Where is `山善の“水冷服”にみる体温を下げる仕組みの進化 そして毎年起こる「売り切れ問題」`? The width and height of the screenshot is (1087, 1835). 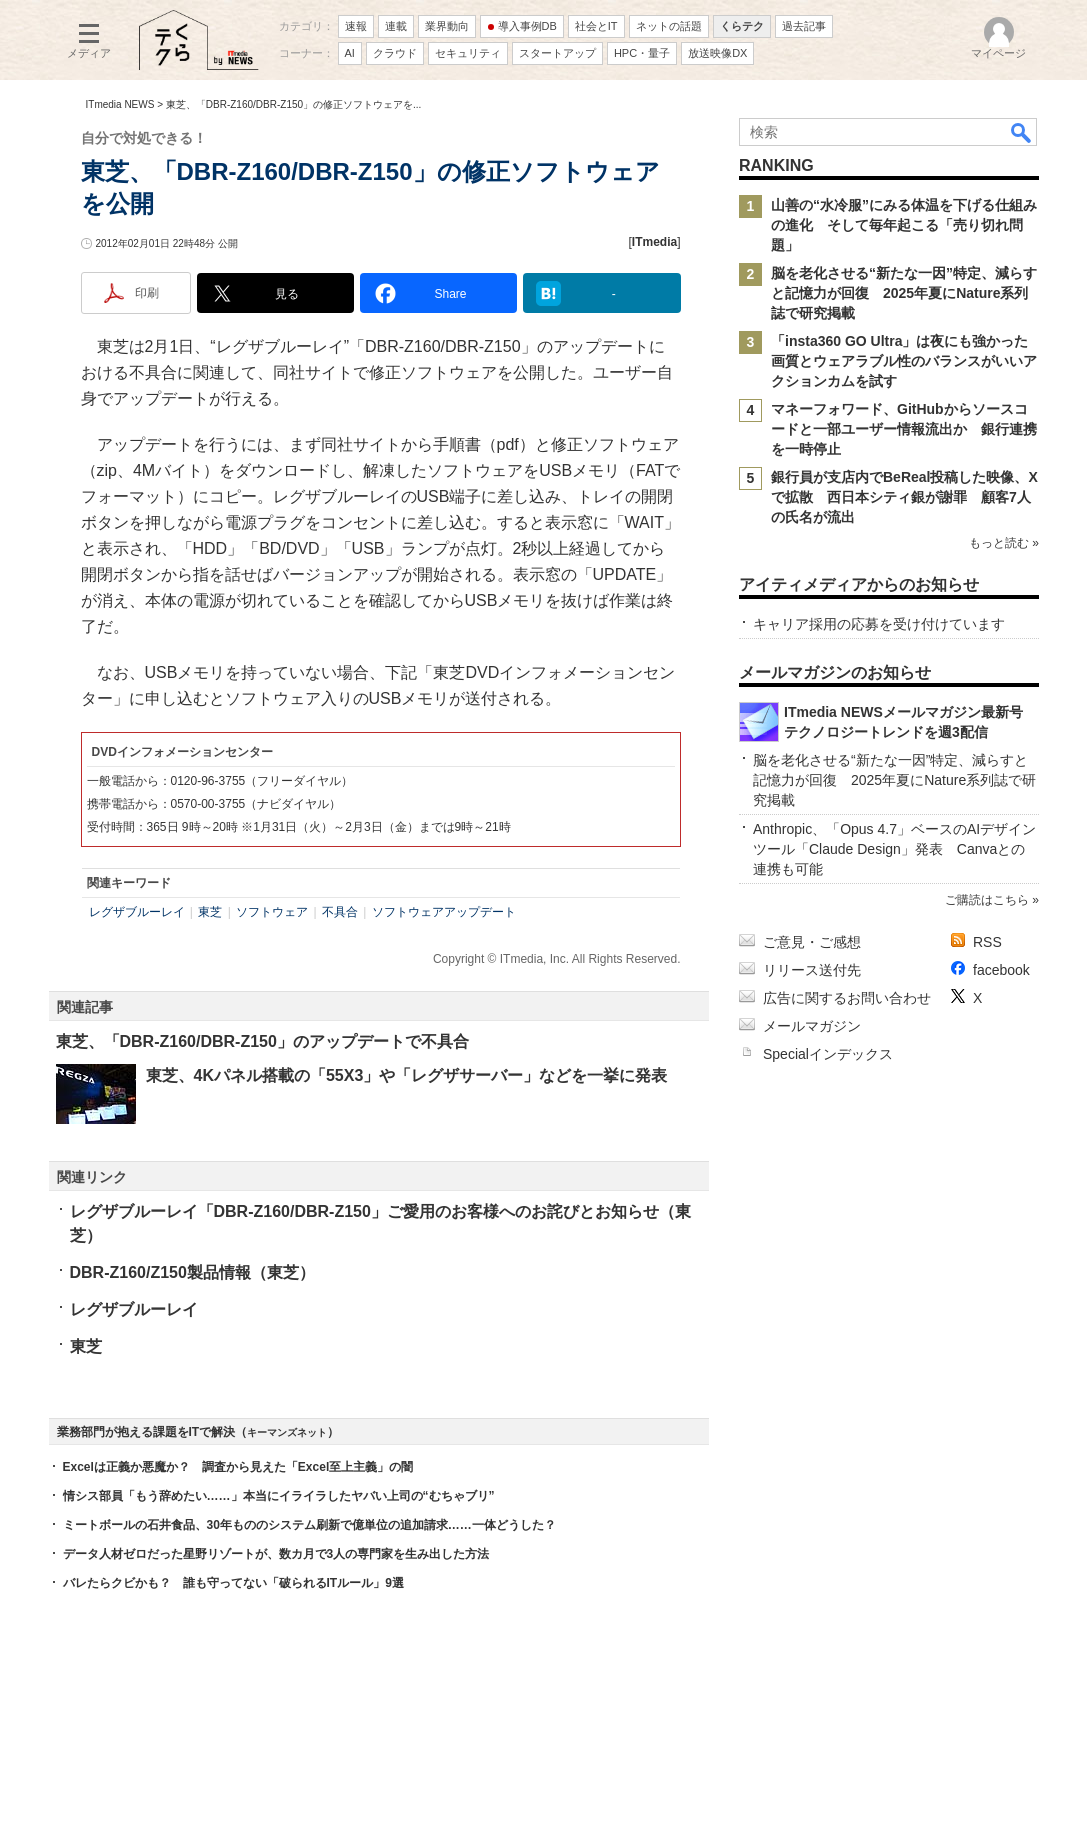 山善の“水冷服”にみる体温を下げる仕組みの進化 そして毎年起こる「売り切れ問題」 is located at coordinates (904, 225).